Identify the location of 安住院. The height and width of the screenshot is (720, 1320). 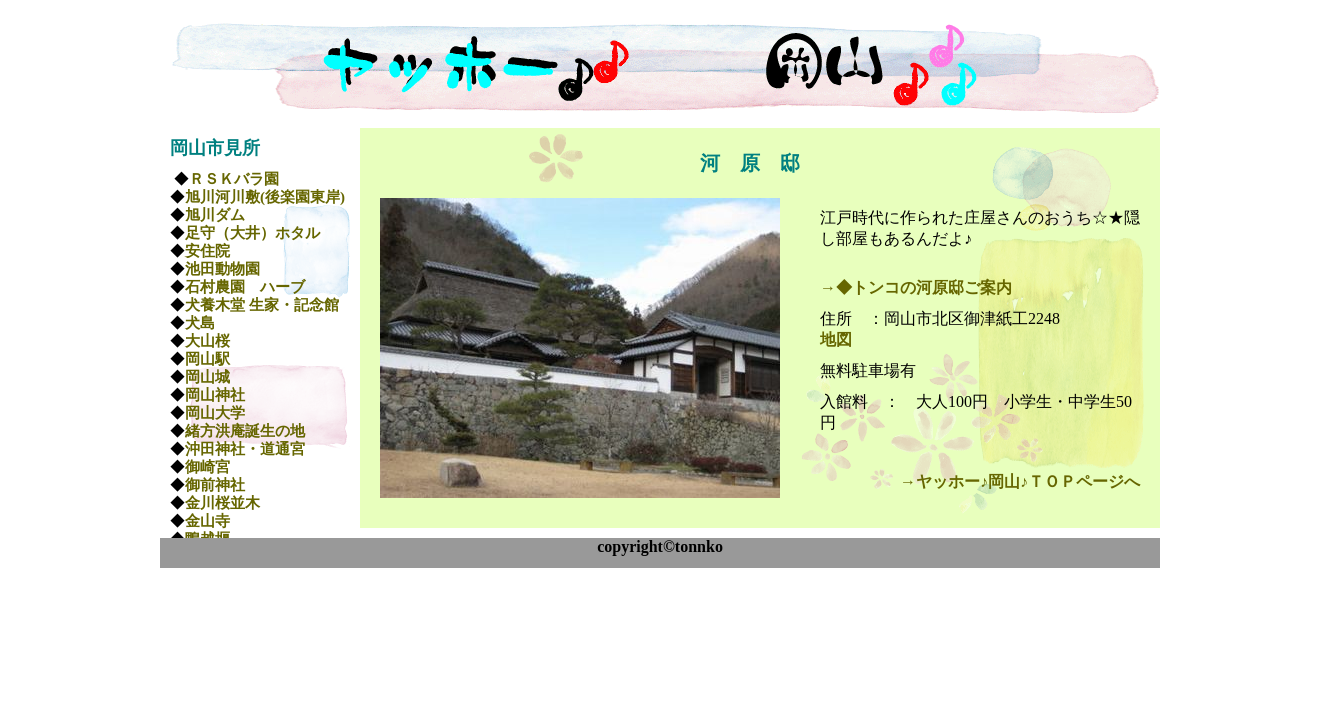
(207, 251).